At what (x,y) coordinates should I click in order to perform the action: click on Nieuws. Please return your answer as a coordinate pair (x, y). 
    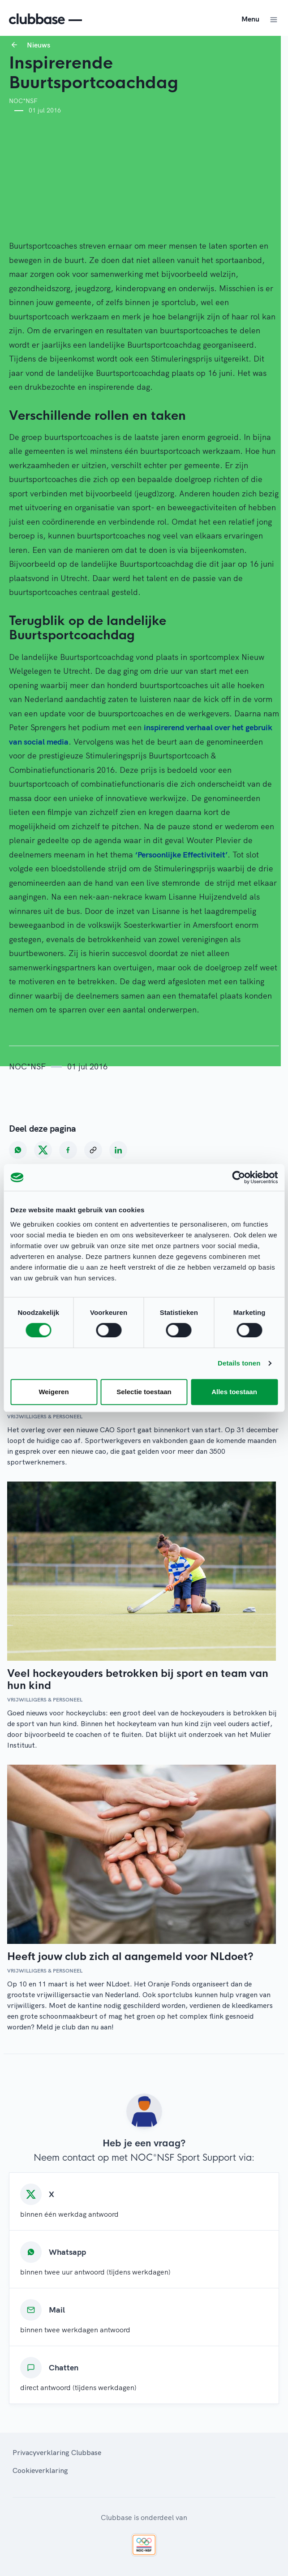
    Looking at the image, I should click on (38, 44).